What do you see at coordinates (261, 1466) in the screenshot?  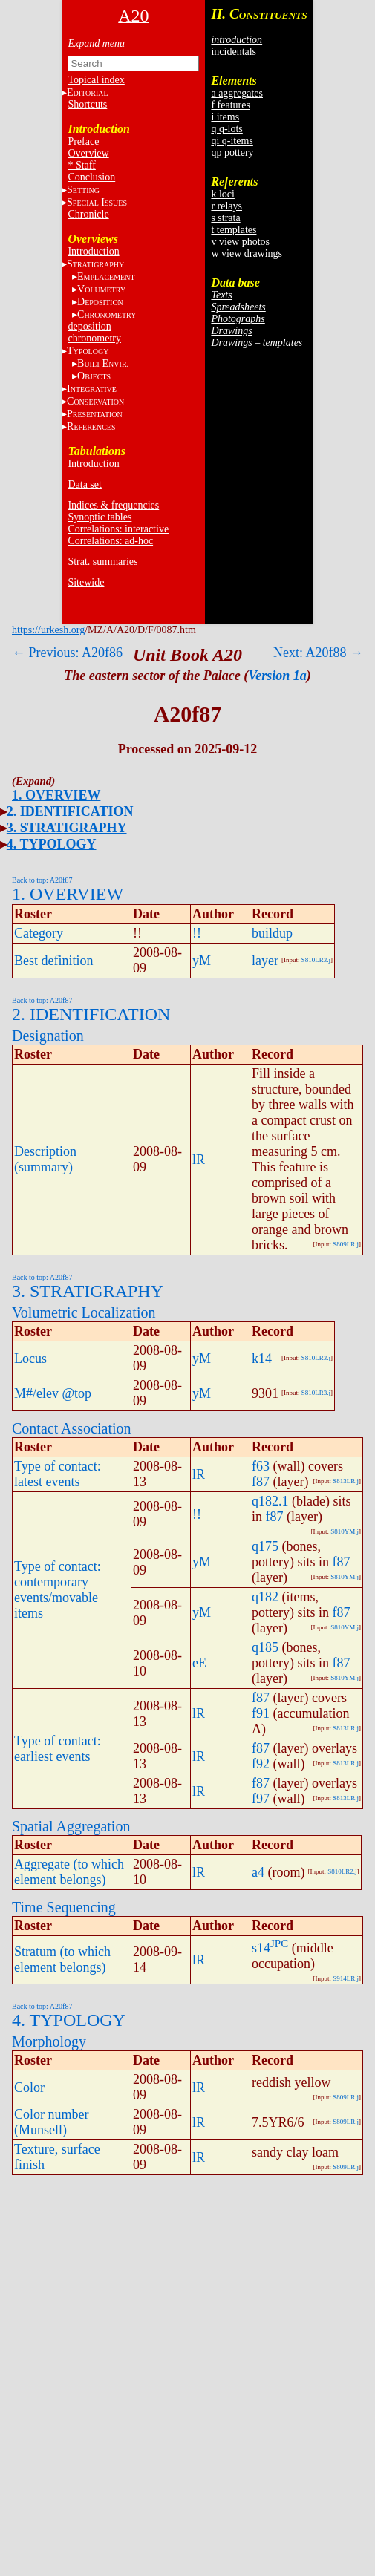 I see `f63` at bounding box center [261, 1466].